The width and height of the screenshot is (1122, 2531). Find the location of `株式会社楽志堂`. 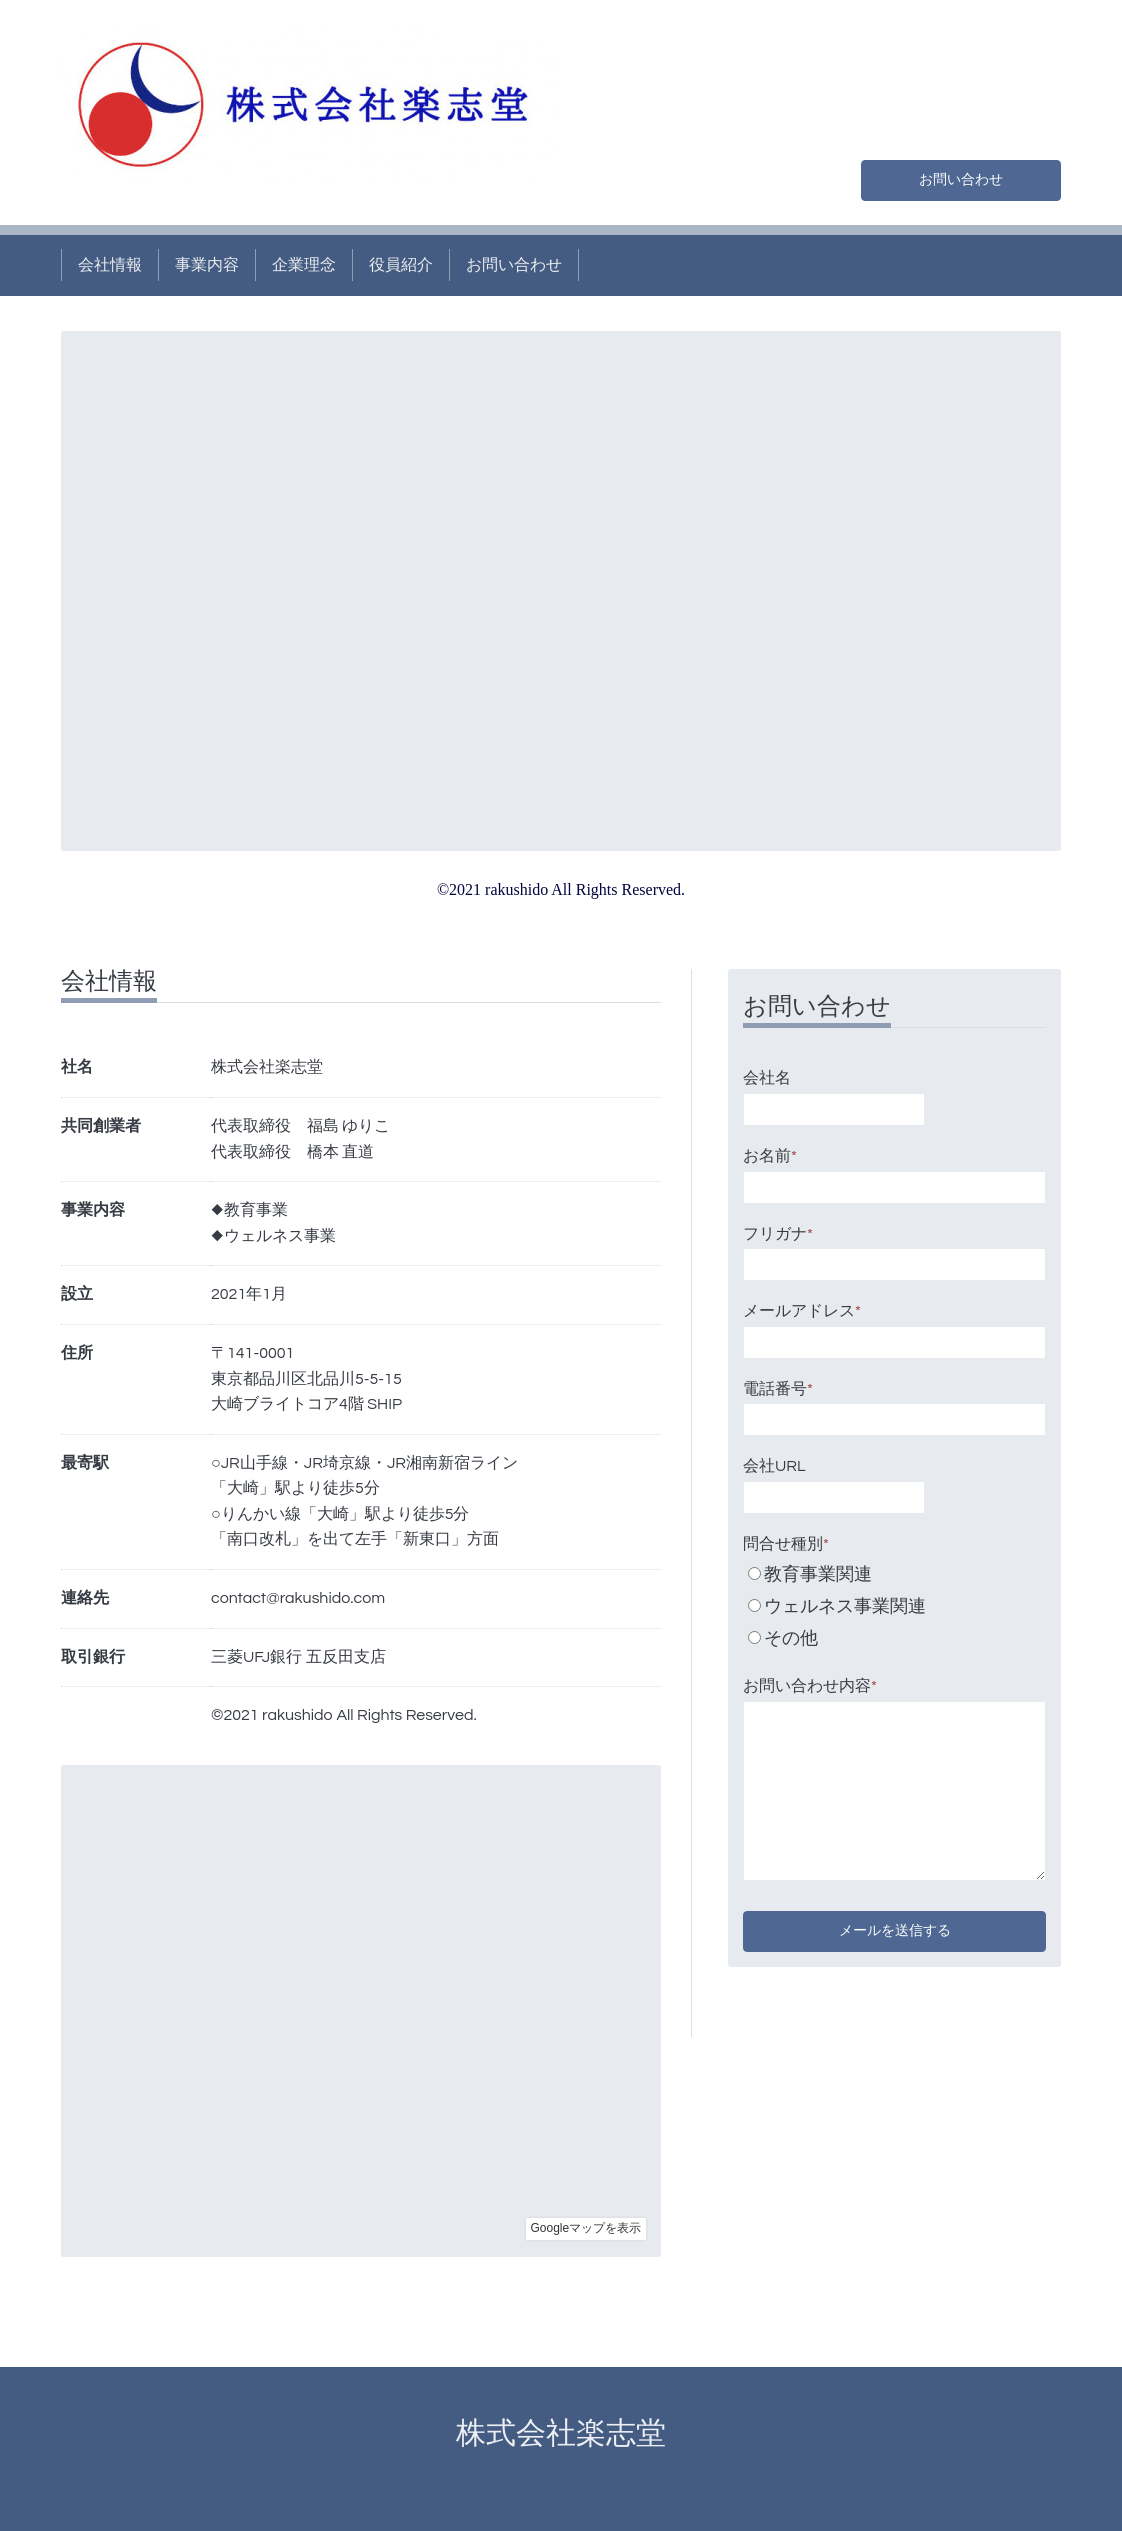

株式会社楽志堂 is located at coordinates (576, 2433).